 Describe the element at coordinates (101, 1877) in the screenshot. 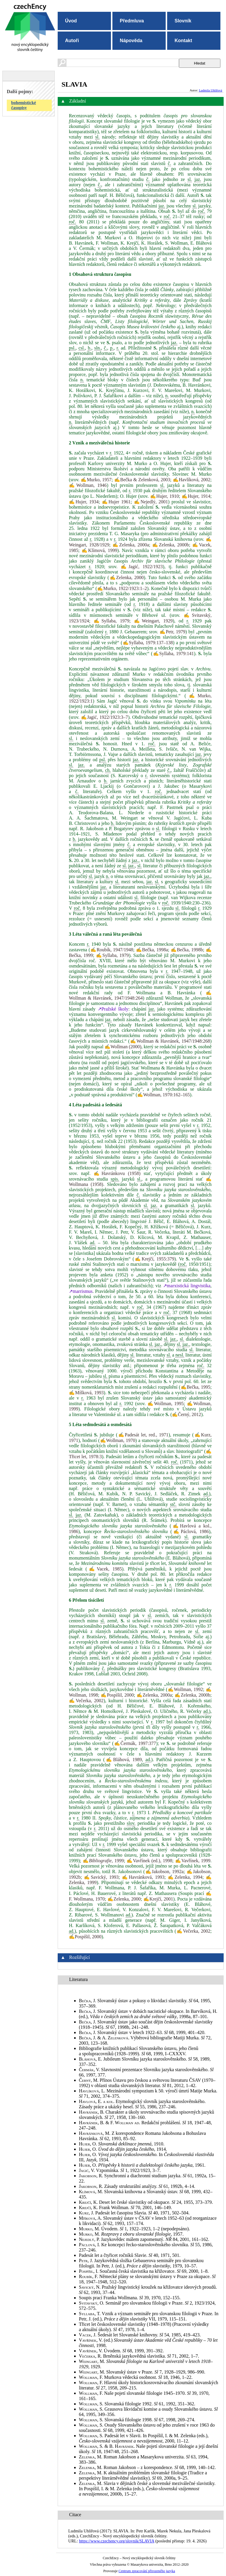

I see `✍Savický, 1993` at that location.